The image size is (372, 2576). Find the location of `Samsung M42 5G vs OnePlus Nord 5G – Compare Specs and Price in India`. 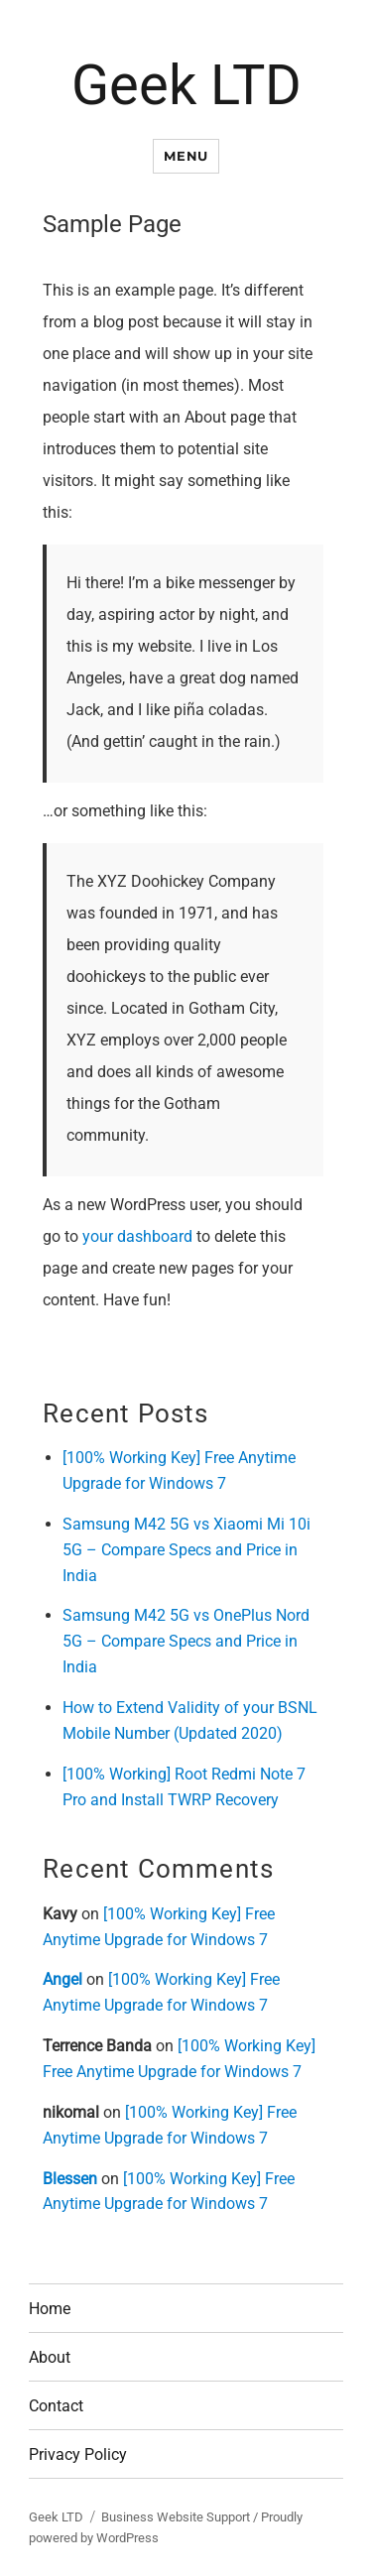

Samsung M42 5G vs OnePlus Nord 5G – Compare Specs and Price in India is located at coordinates (186, 1641).